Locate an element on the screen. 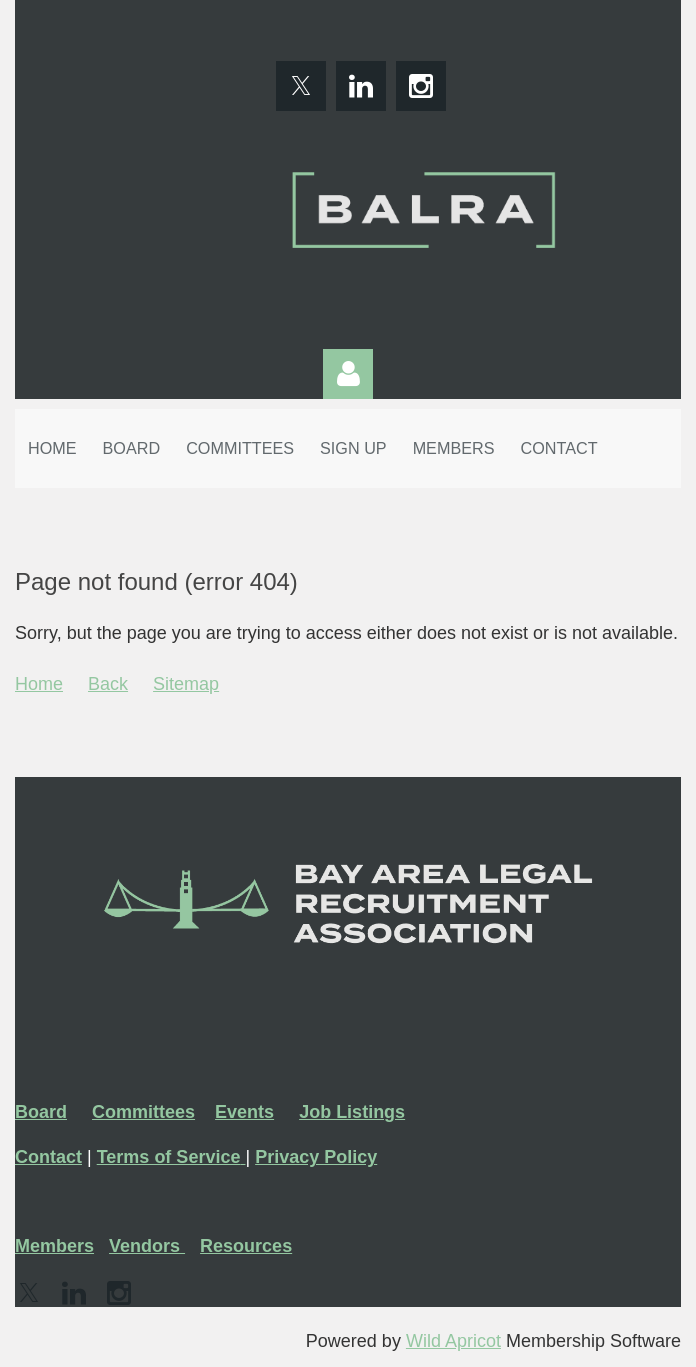 Image resolution: width=696 pixels, height=1367 pixels. Back is located at coordinates (108, 684).